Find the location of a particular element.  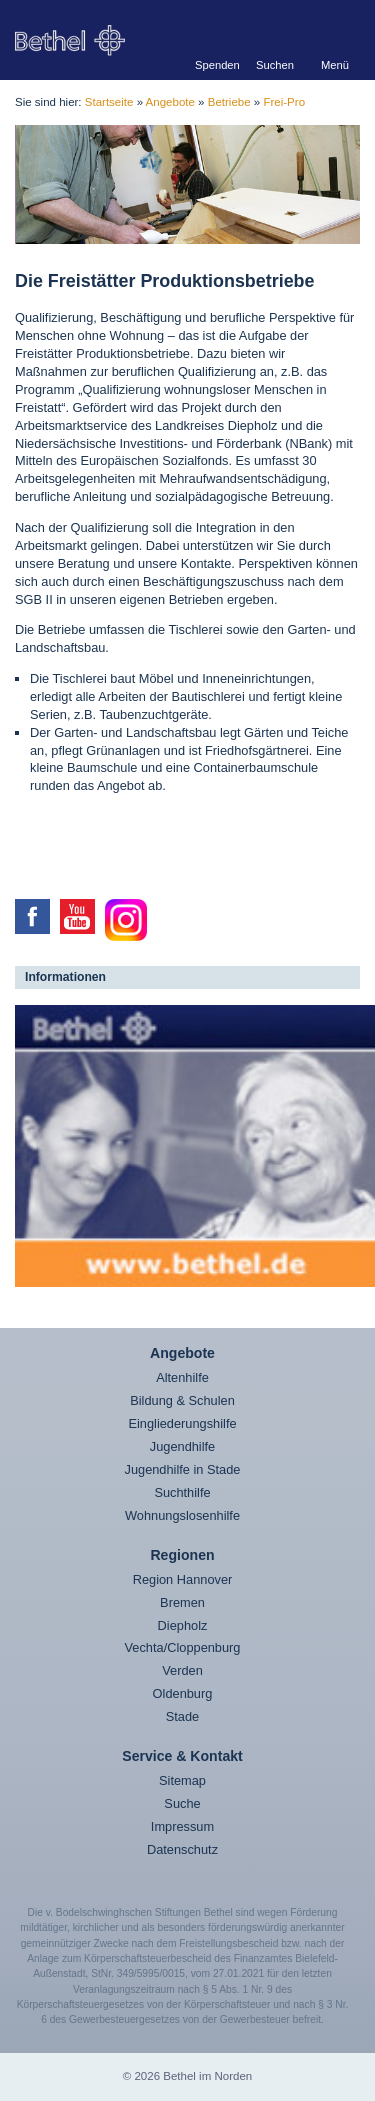

Impressum is located at coordinates (182, 1826).